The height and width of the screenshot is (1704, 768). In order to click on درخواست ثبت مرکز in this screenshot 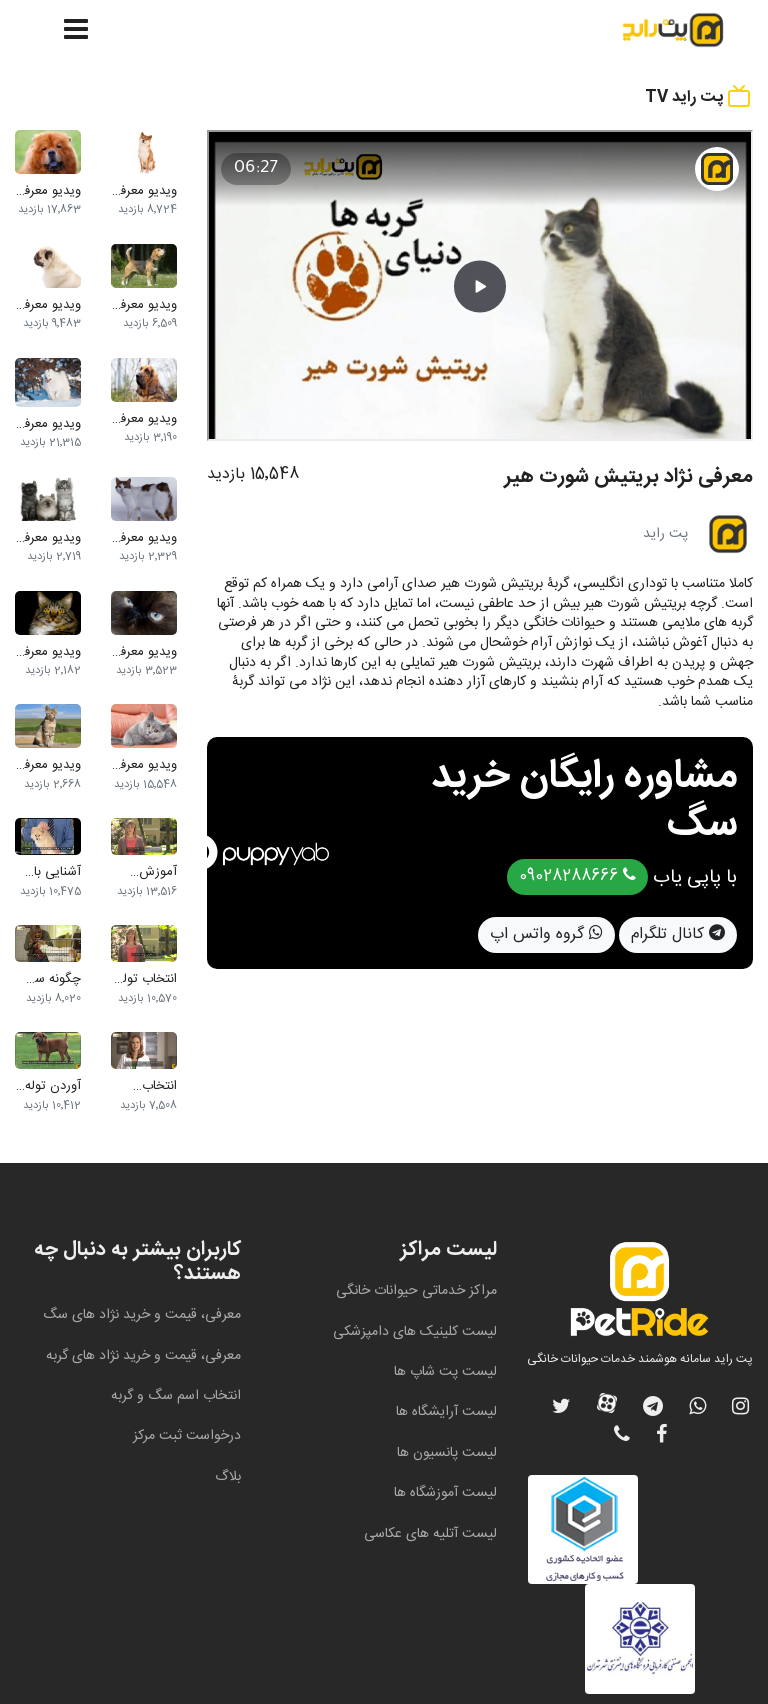, I will do `click(187, 1436)`.